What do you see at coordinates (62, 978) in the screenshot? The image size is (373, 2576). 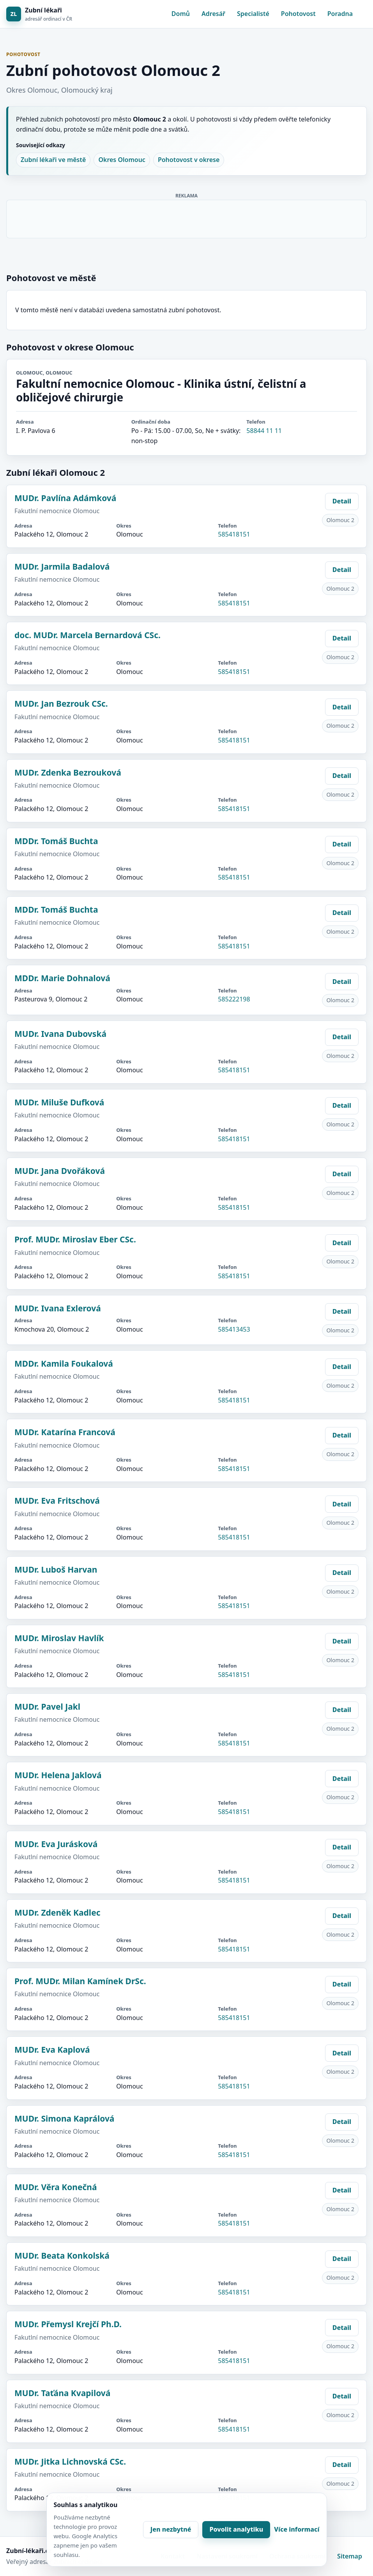 I see `MDDr. Marie Dohnalová` at bounding box center [62, 978].